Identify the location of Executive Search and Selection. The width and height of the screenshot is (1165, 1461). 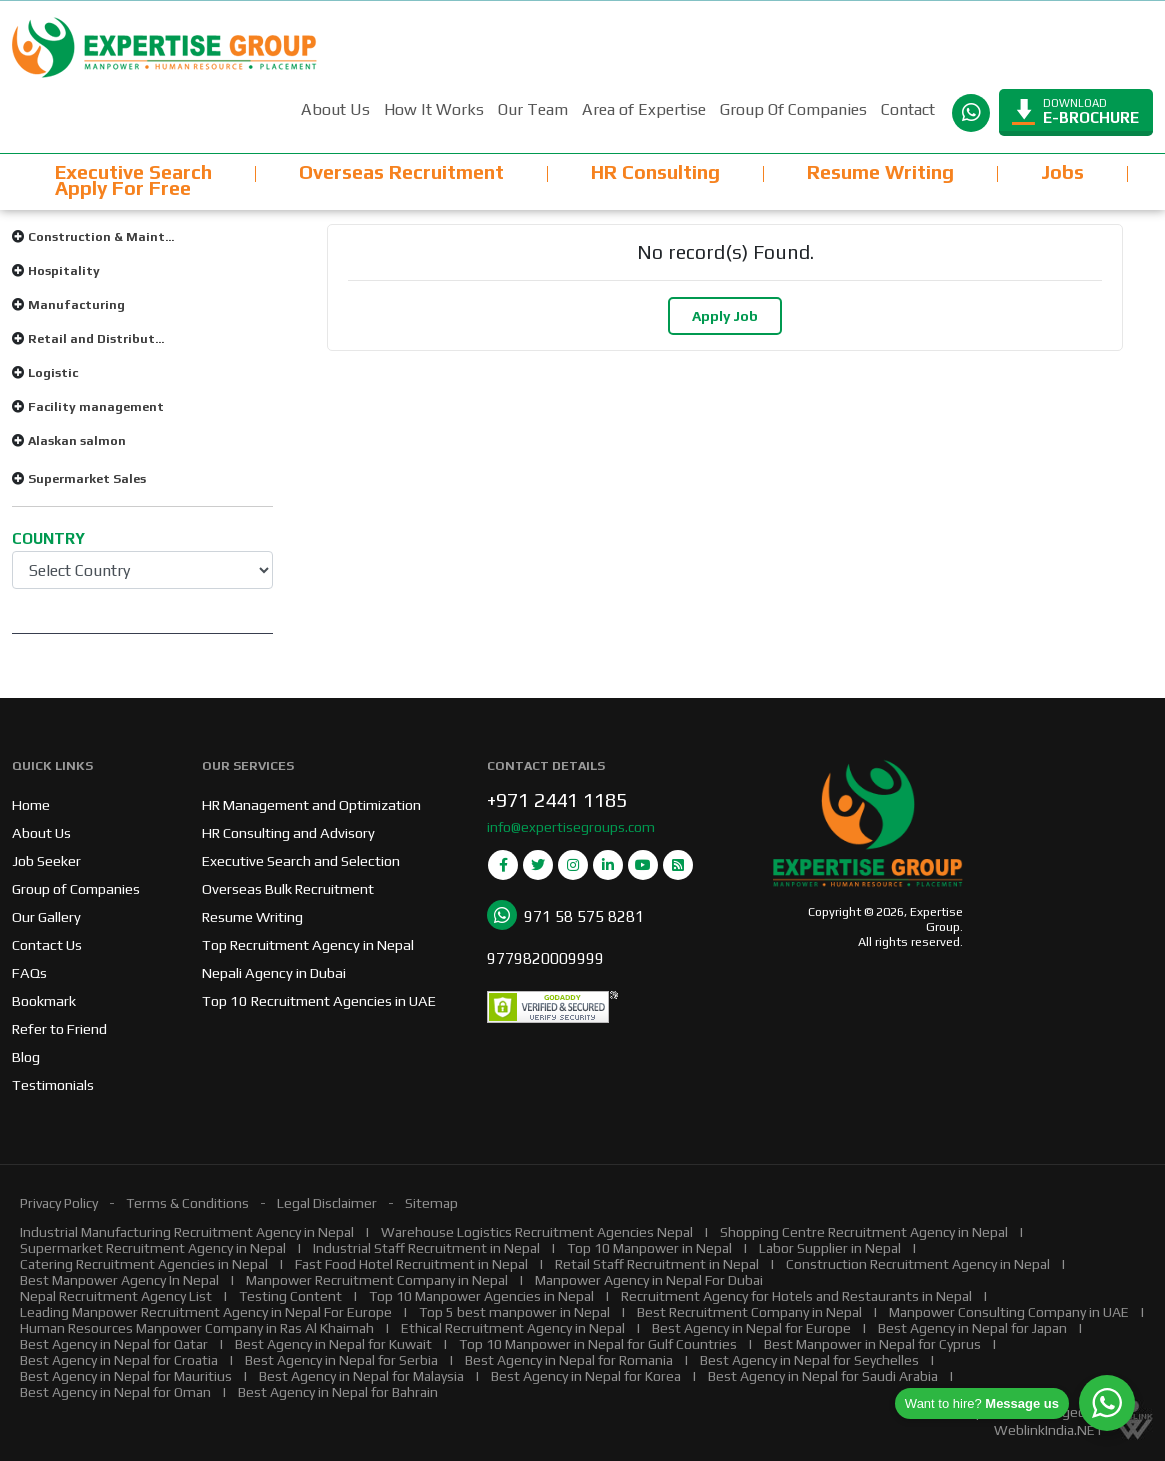
(301, 860).